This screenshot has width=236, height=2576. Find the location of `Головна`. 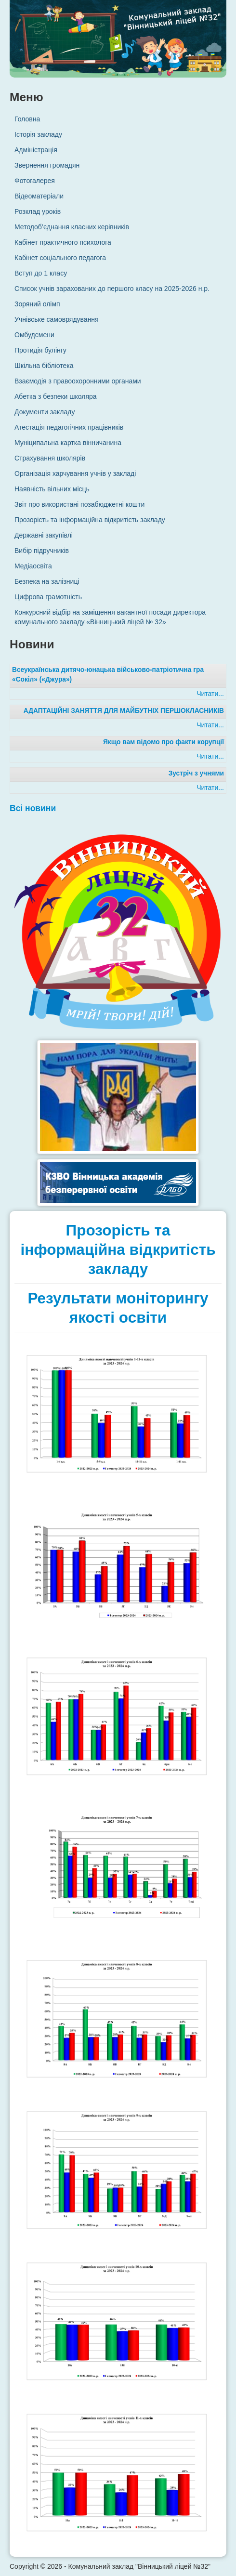

Головна is located at coordinates (27, 119).